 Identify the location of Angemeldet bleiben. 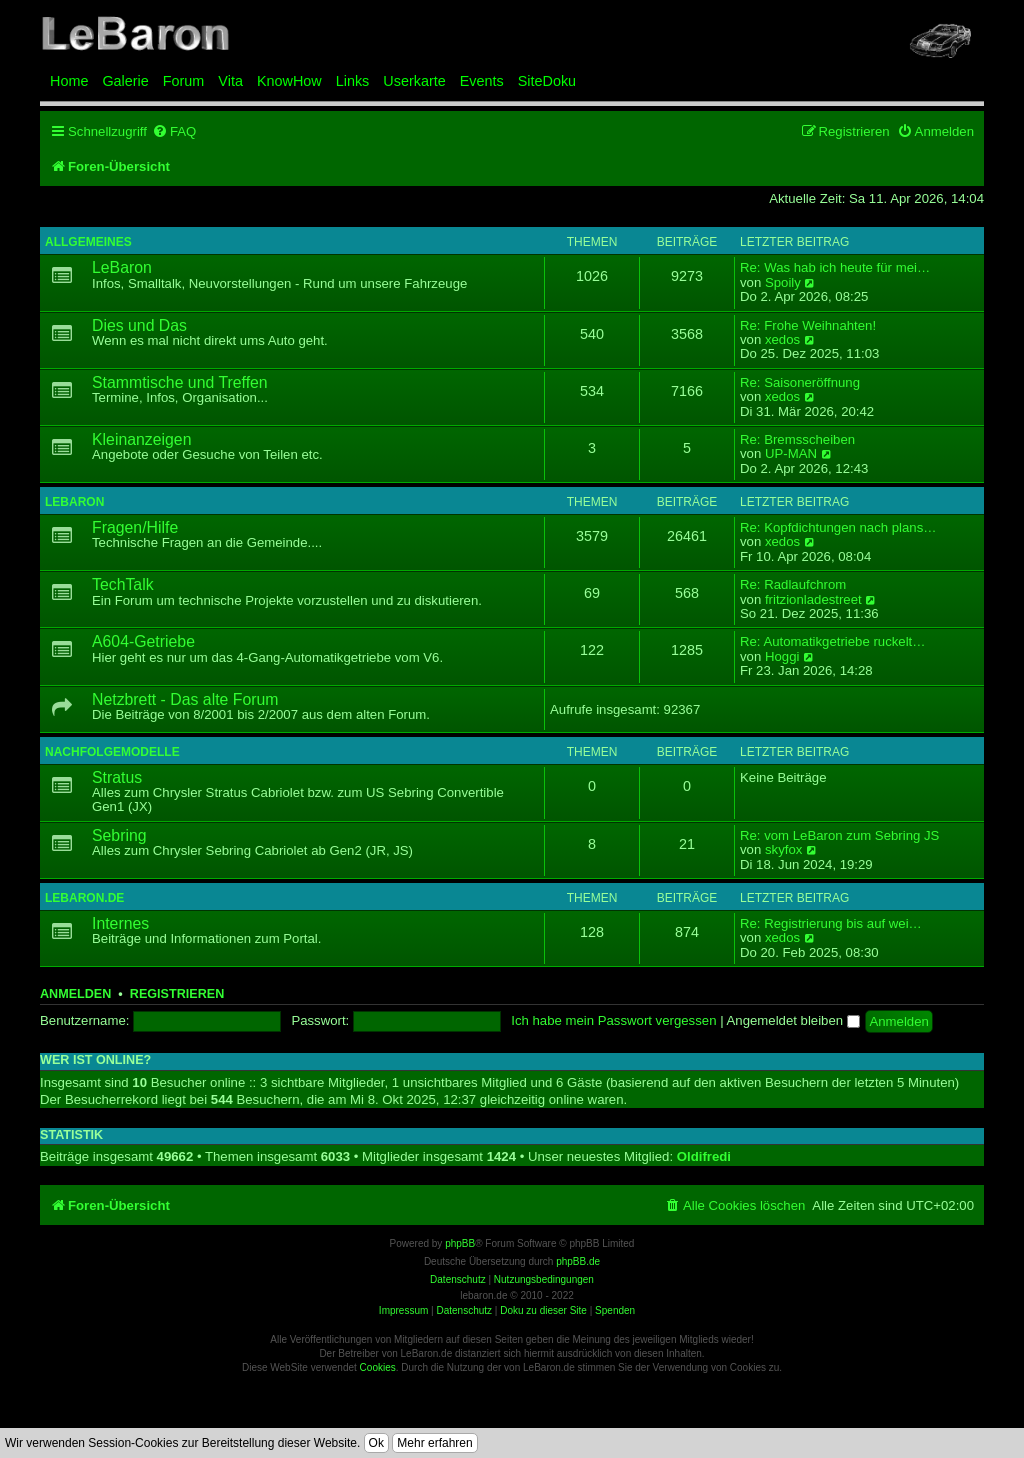
(793, 1020).